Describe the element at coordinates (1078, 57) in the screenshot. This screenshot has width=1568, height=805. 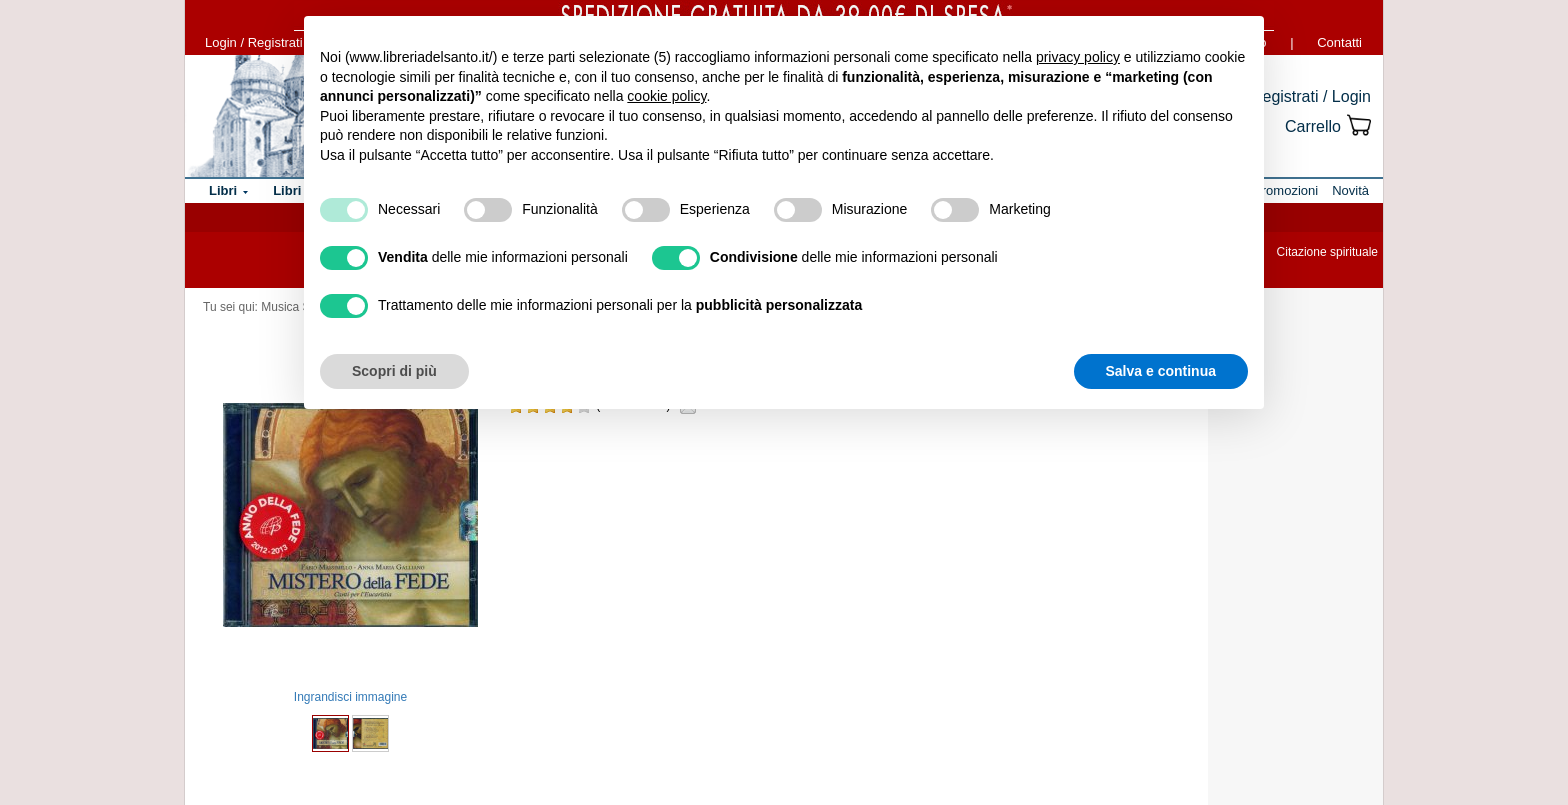
I see `privacy policy [button]` at that location.